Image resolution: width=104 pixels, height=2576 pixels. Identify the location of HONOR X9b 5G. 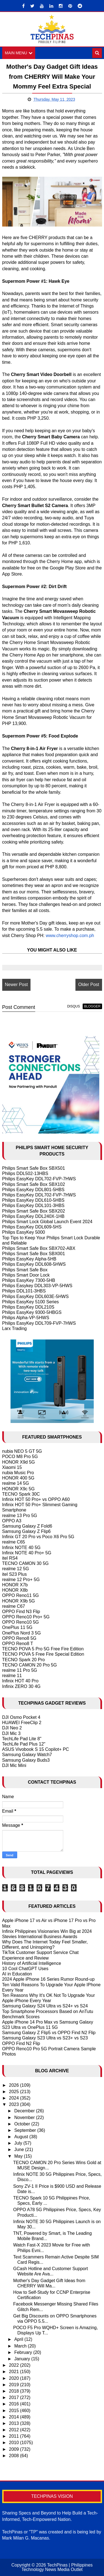
(18, 1601).